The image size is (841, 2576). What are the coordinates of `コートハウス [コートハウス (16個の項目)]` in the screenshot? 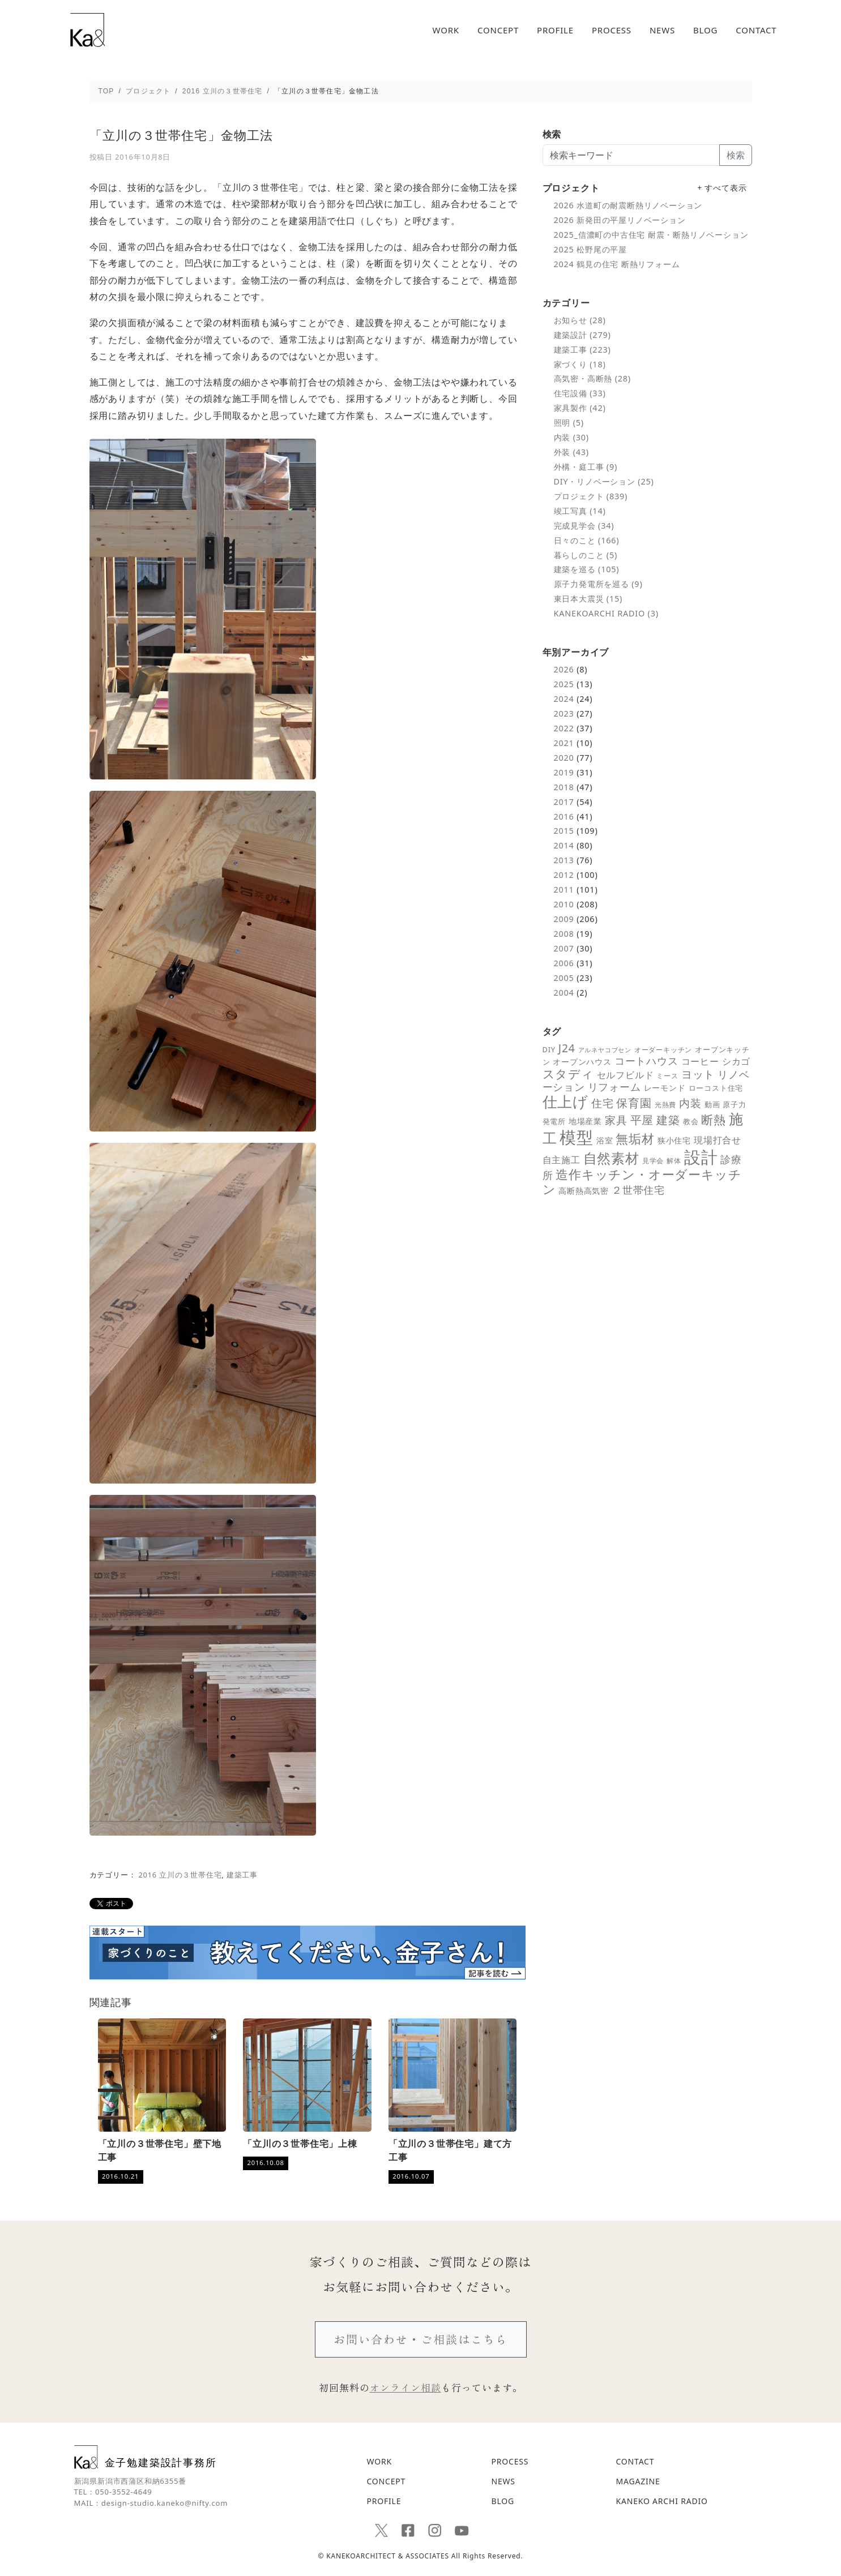 It's located at (646, 1060).